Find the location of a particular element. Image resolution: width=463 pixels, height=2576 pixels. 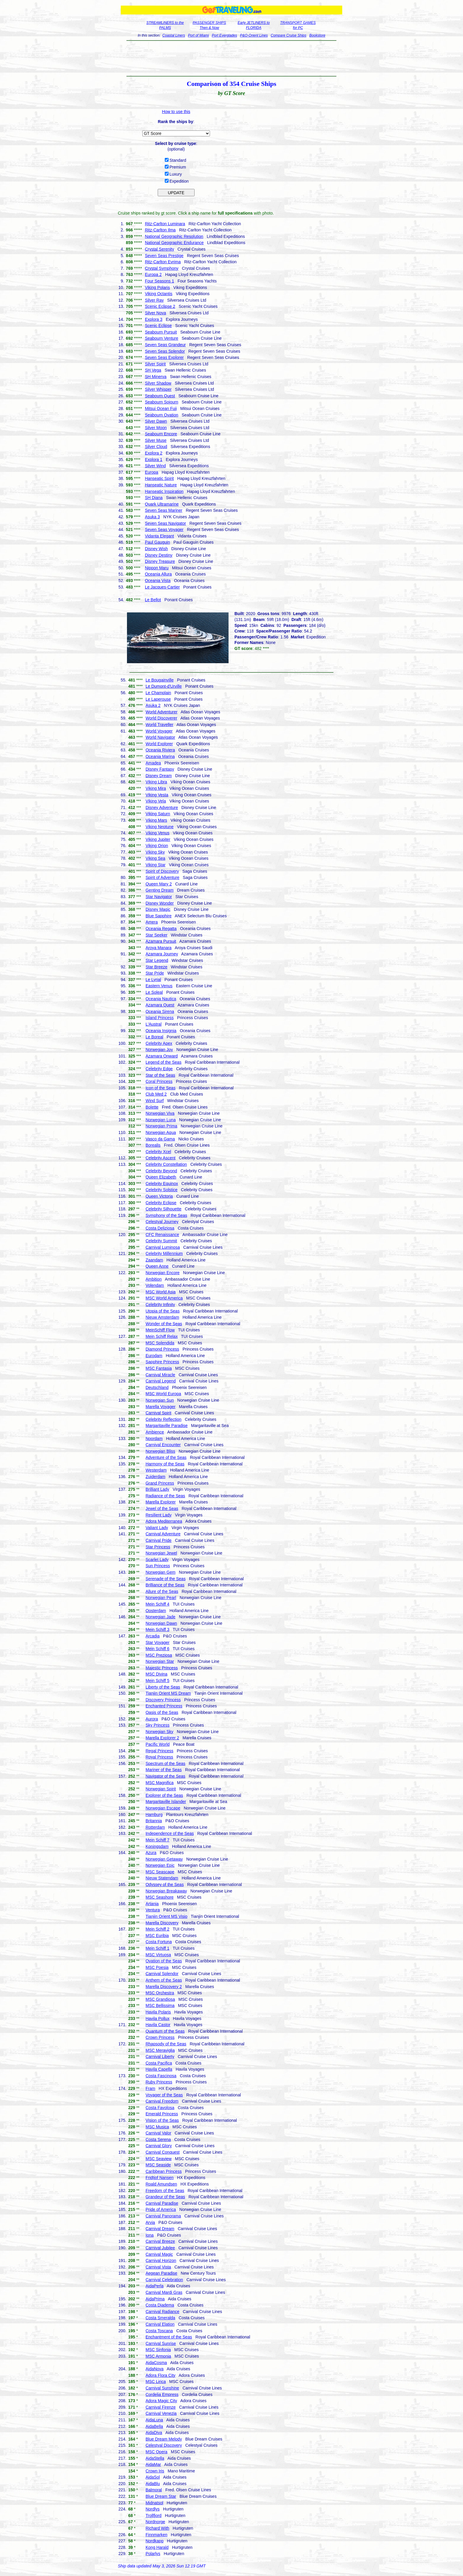

Aroya Manara is located at coordinates (159, 947).